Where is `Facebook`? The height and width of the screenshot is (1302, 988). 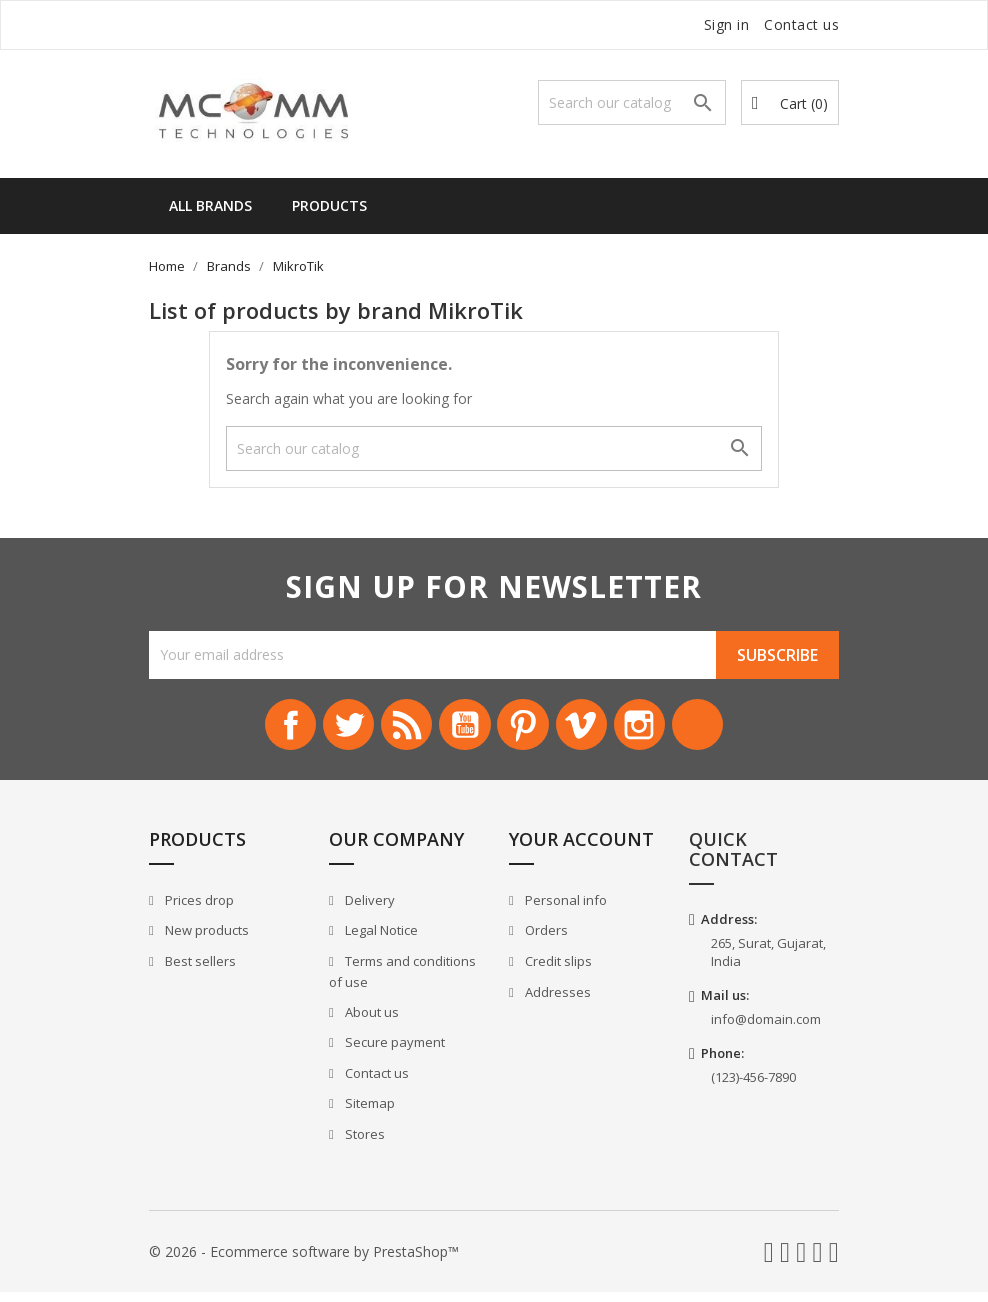
Facebook is located at coordinates (256, 730).